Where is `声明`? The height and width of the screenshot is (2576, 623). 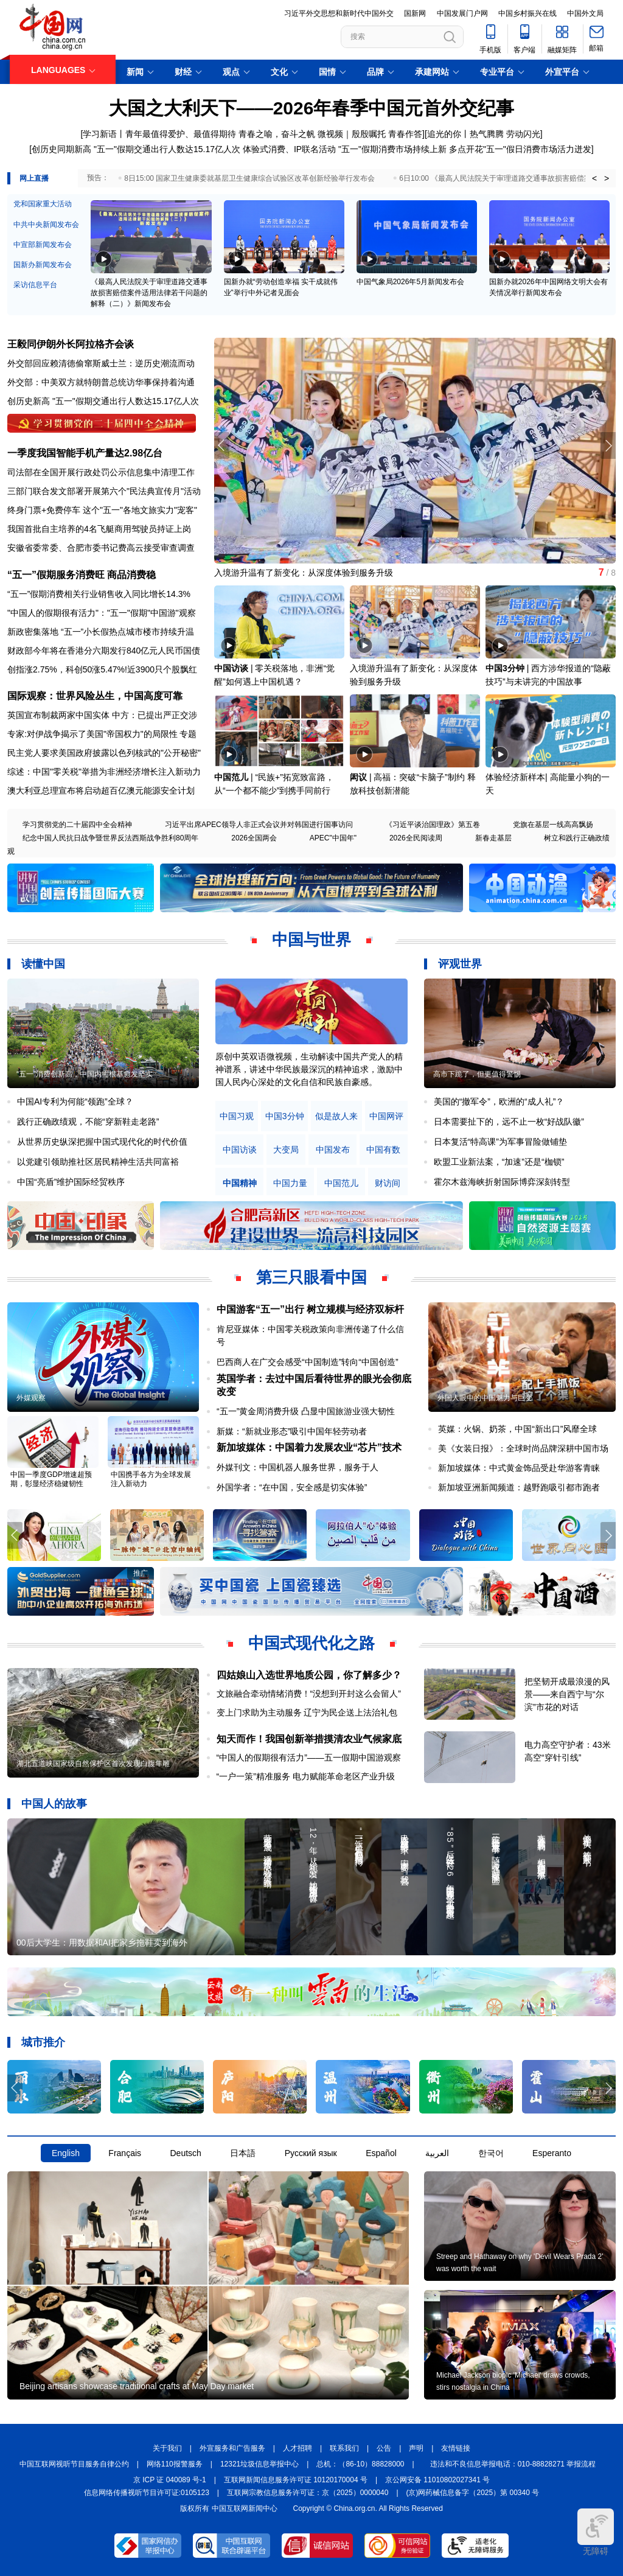
声明 is located at coordinates (416, 2448).